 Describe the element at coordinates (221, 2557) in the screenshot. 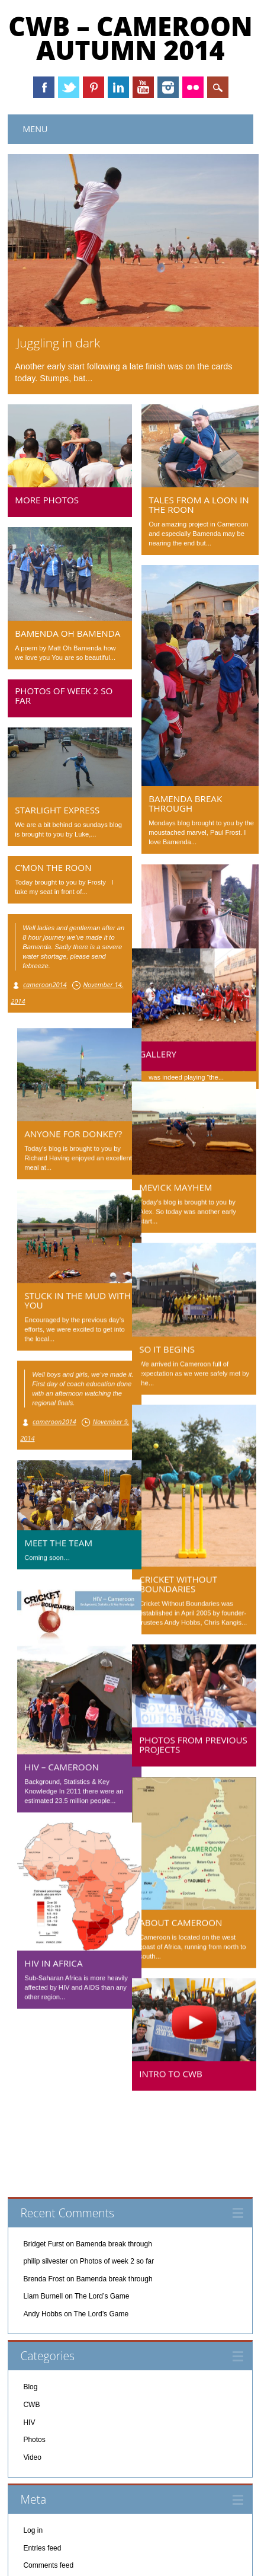

I see `WordPress` at that location.